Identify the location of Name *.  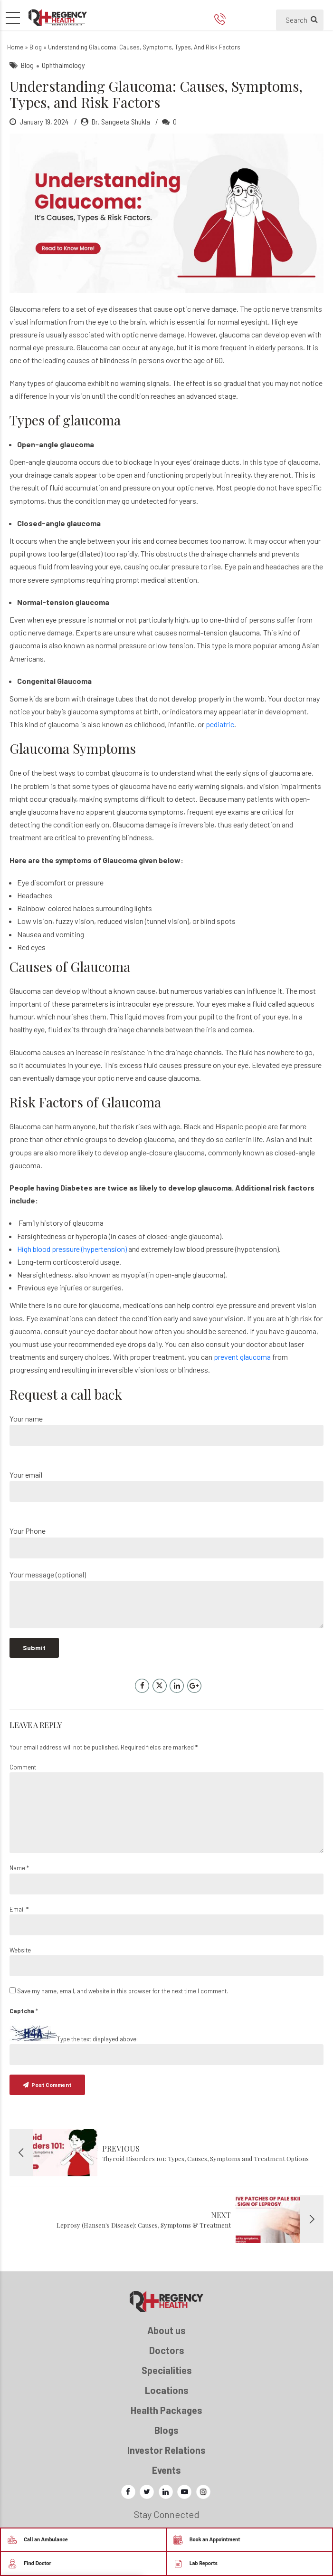
(19, 1868).